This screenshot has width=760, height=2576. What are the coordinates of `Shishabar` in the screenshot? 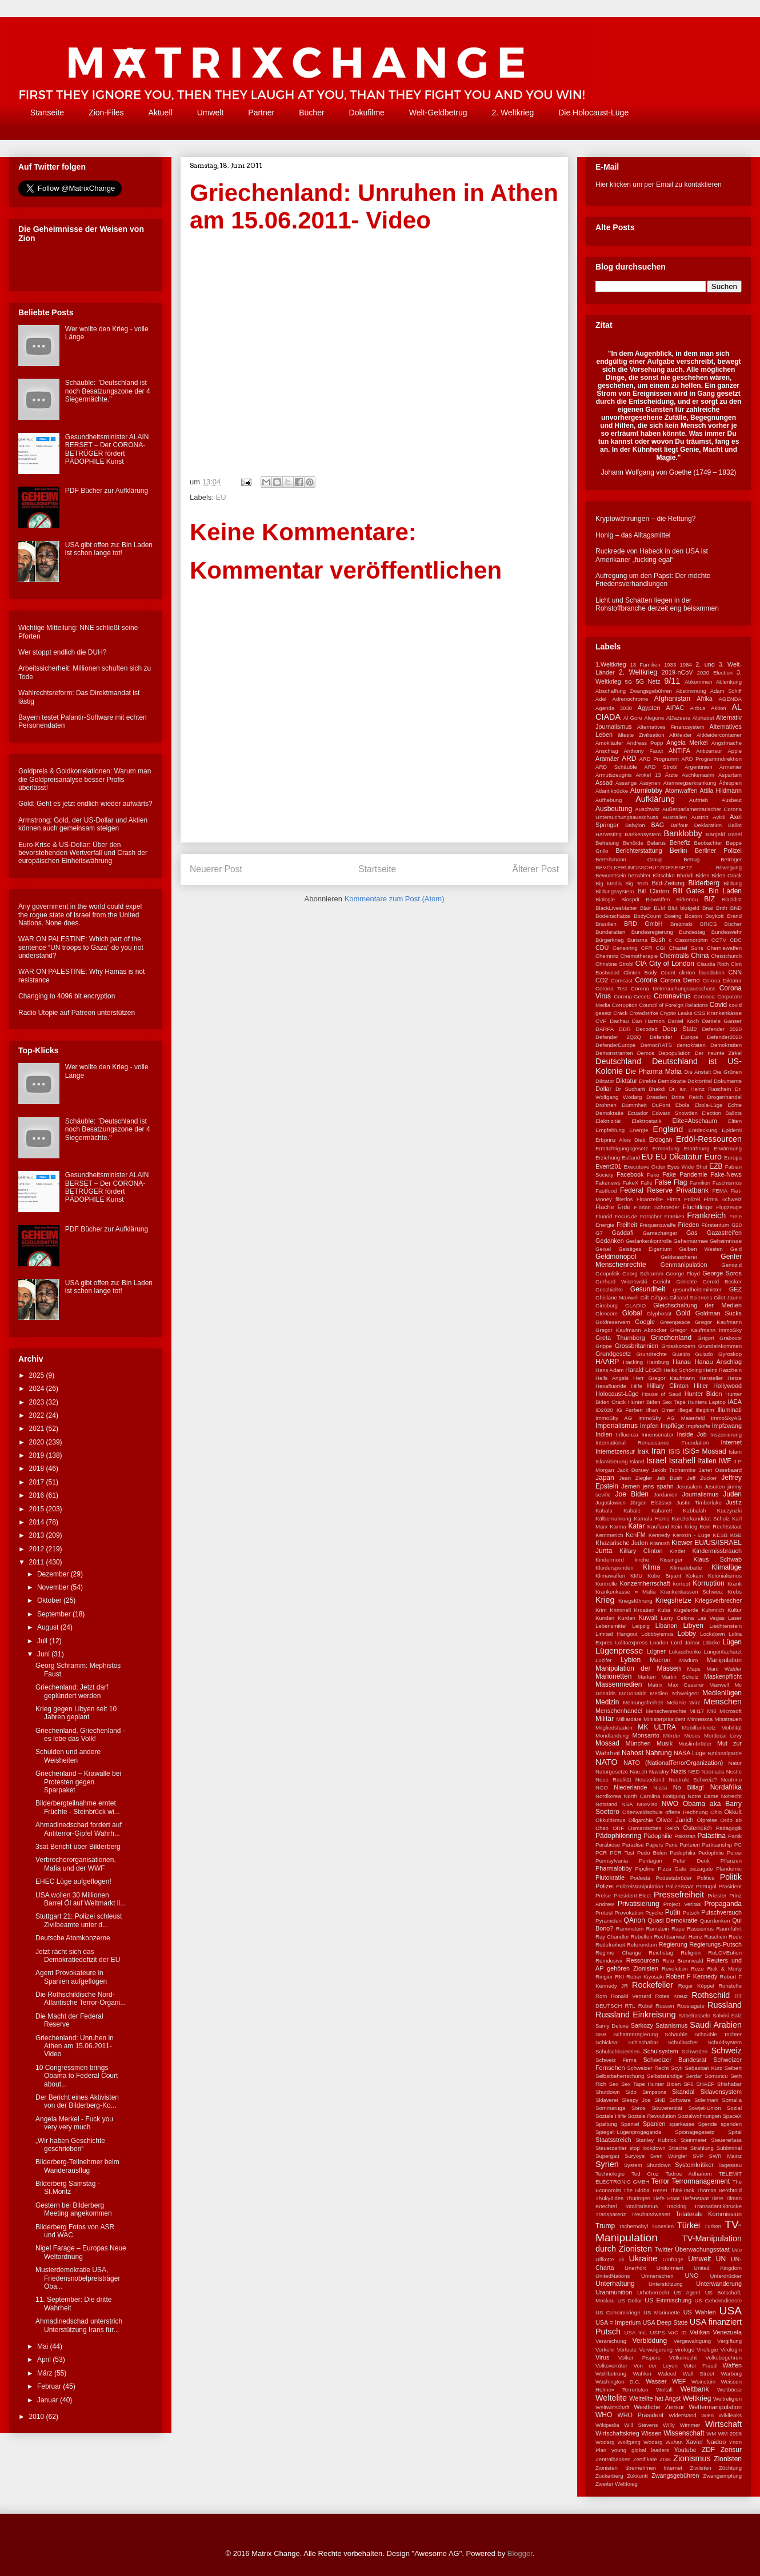 It's located at (729, 2084).